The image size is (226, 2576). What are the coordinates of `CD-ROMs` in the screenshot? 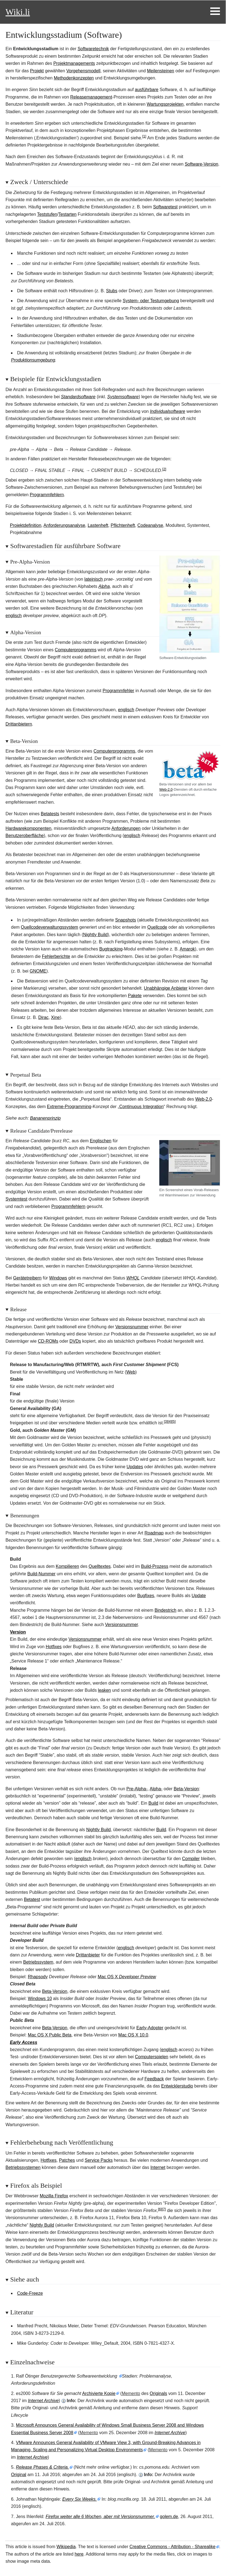 It's located at (48, 1341).